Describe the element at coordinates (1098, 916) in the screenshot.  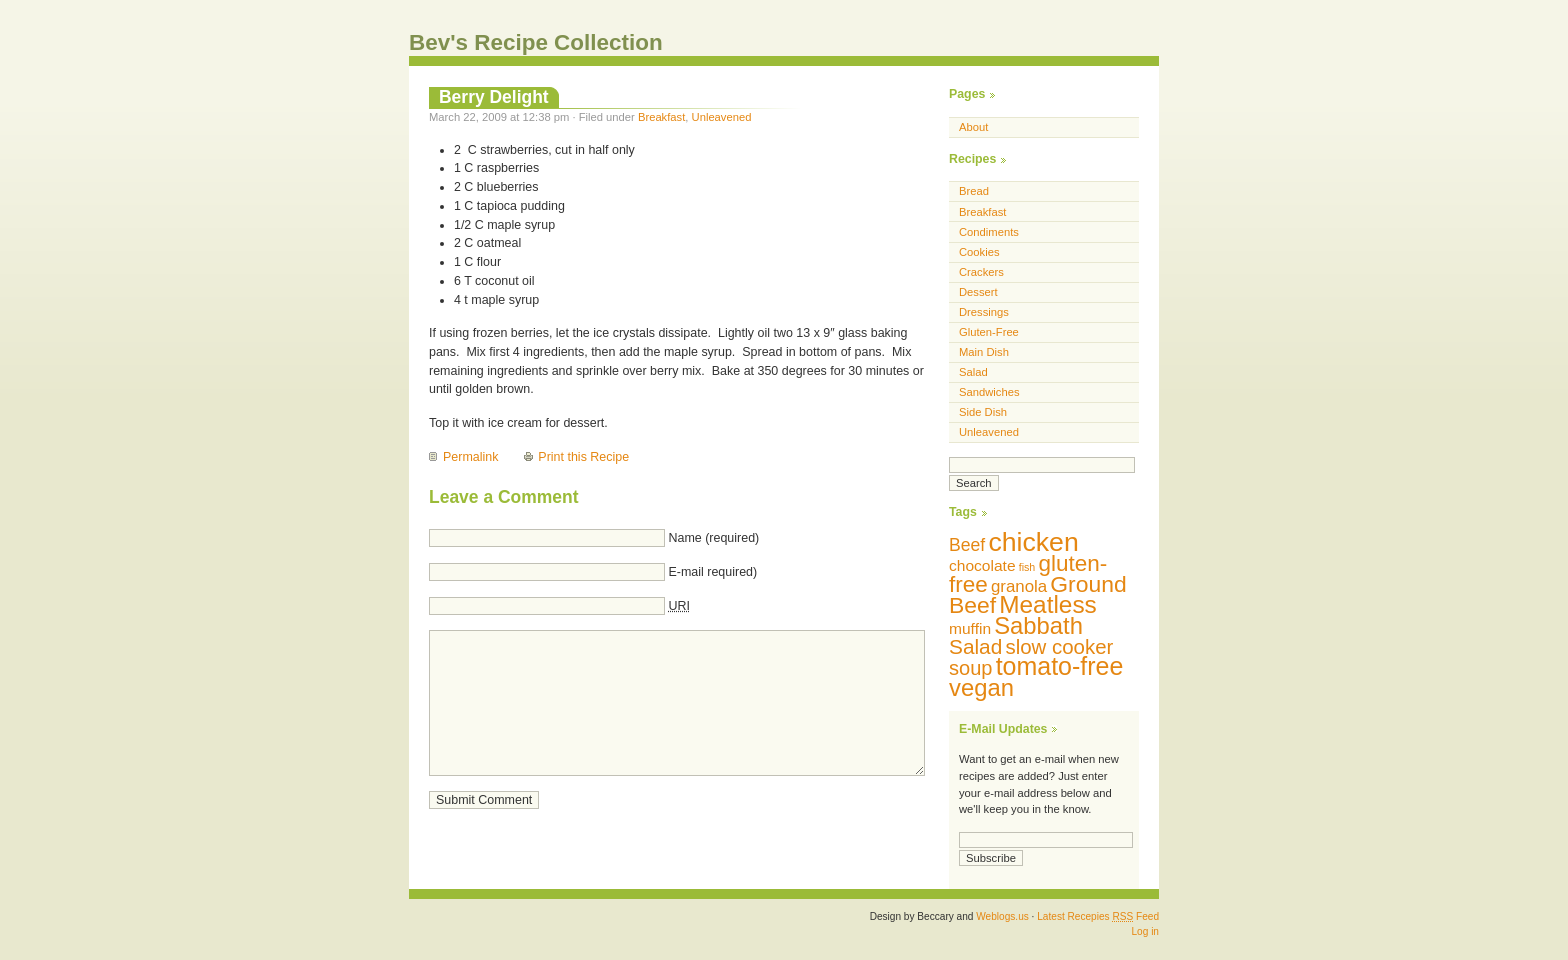
I see `Latest Recepies Feed` at that location.